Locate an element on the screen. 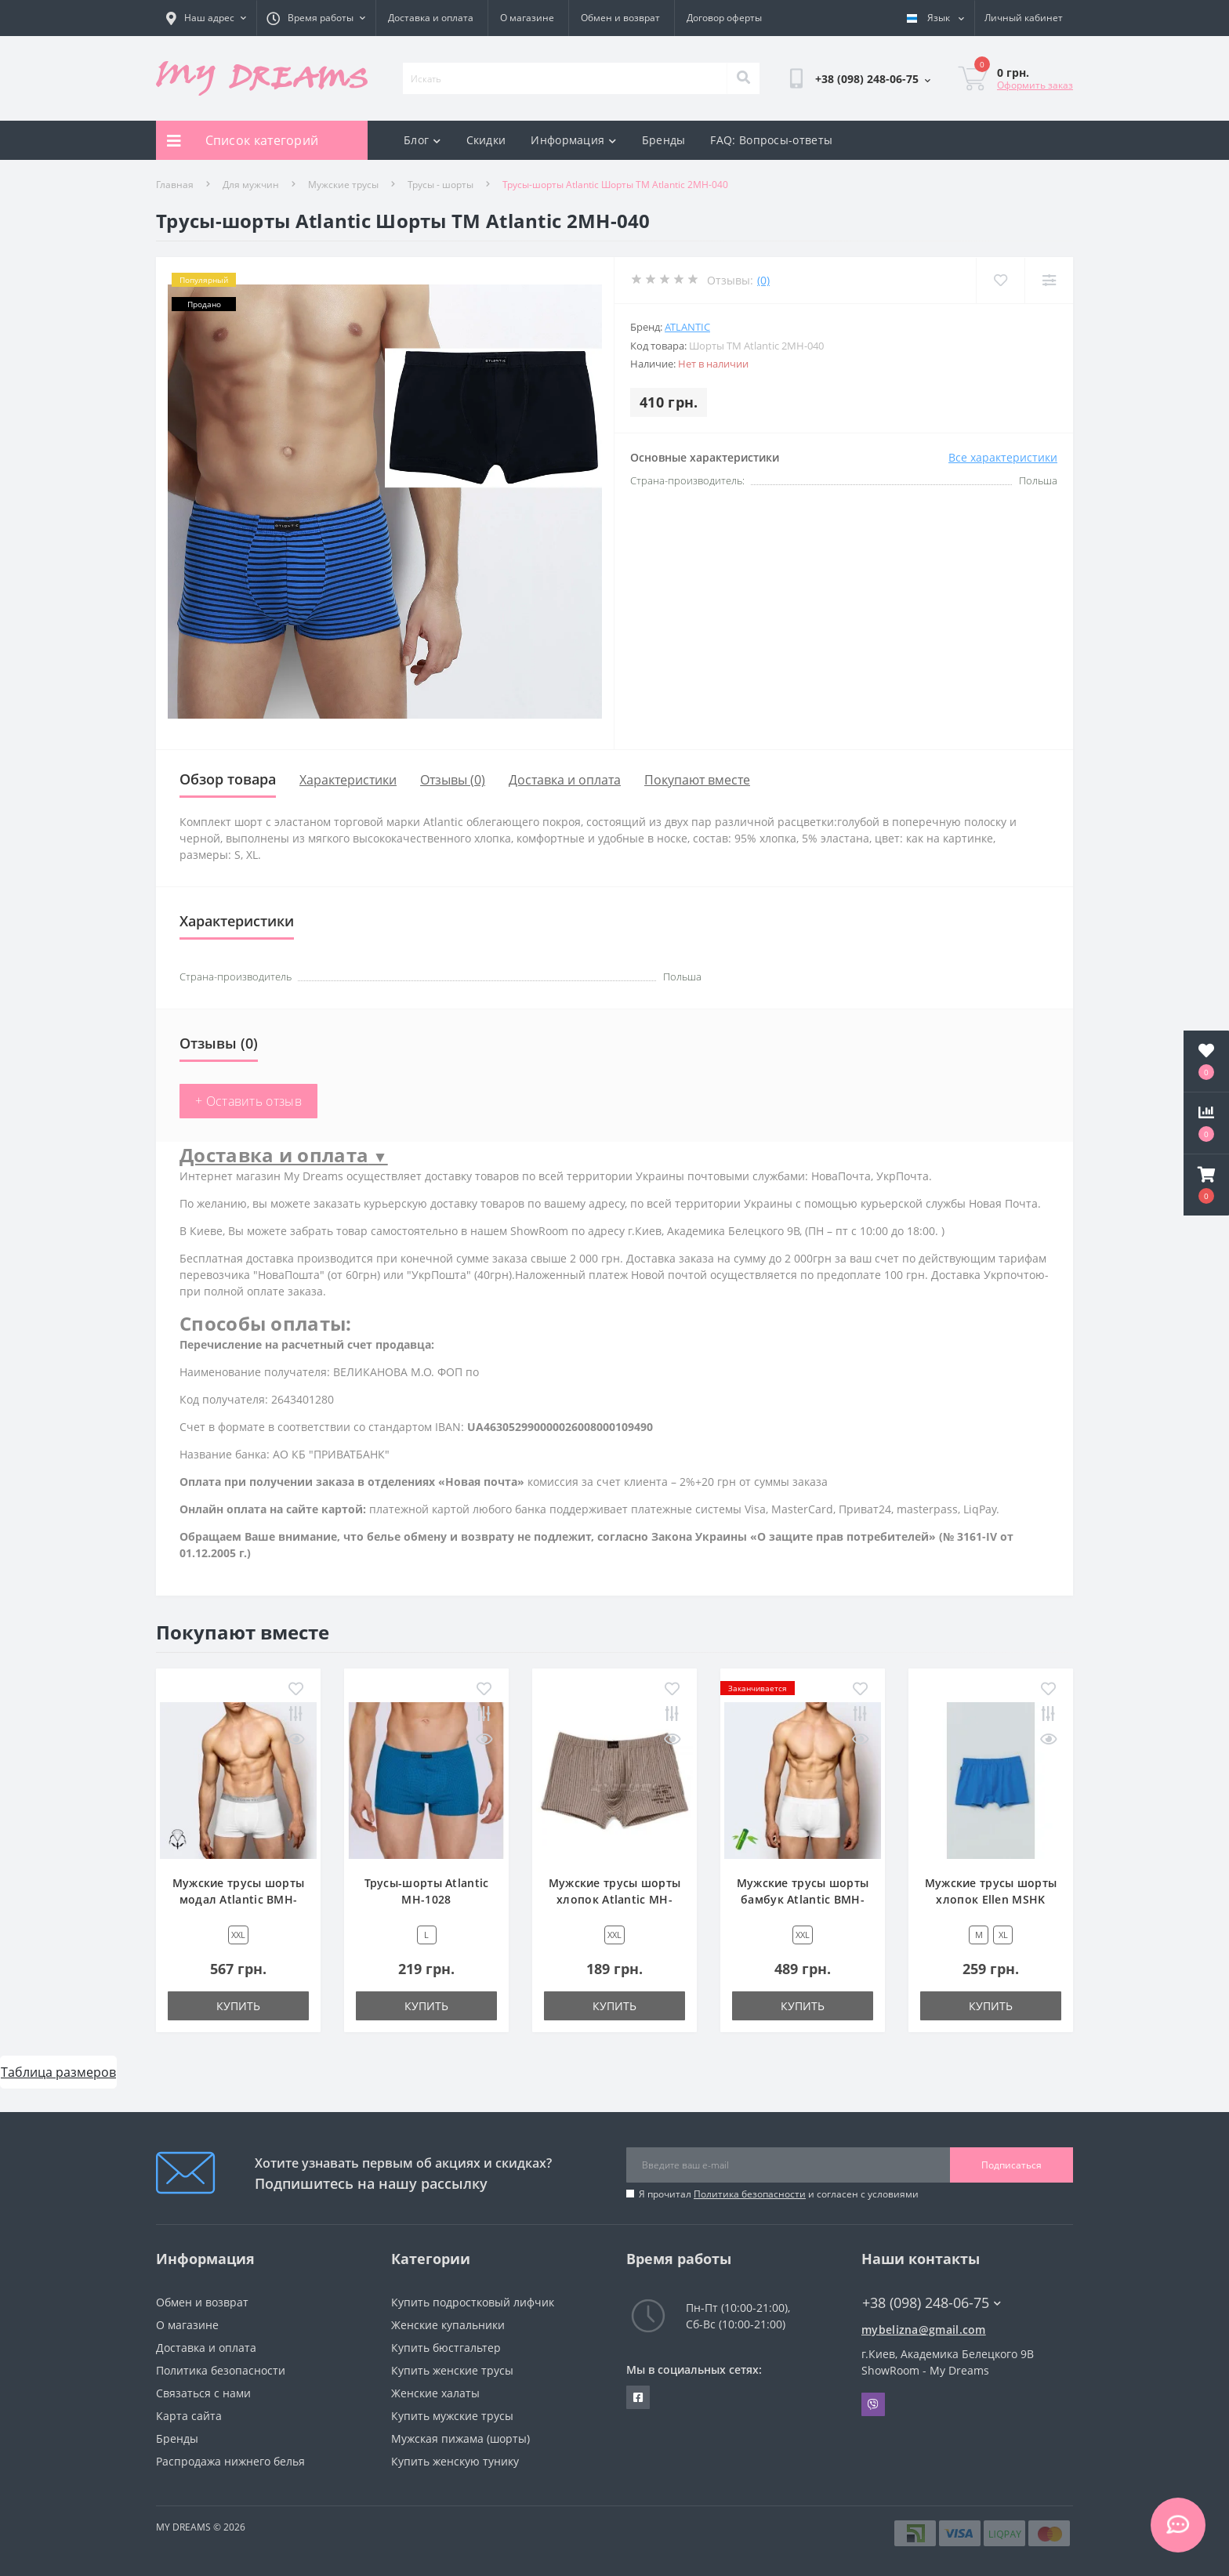 The width and height of the screenshot is (1229, 2576). Распродажа нижнего белья is located at coordinates (230, 2461).